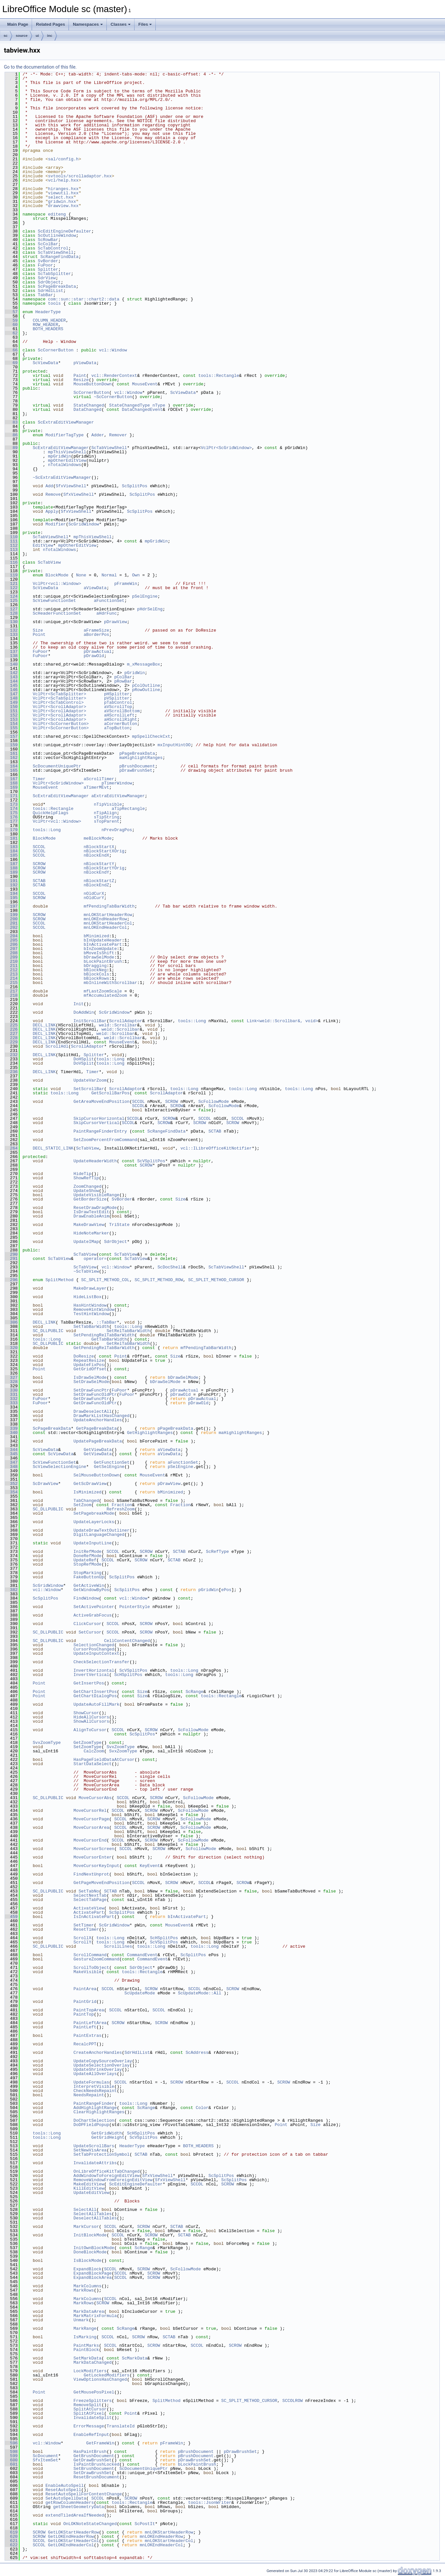 The height and width of the screenshot is (2576, 445). Describe the element at coordinates (90, 2524) in the screenshot. I see `OnLOKNoteStateChanged` at that location.